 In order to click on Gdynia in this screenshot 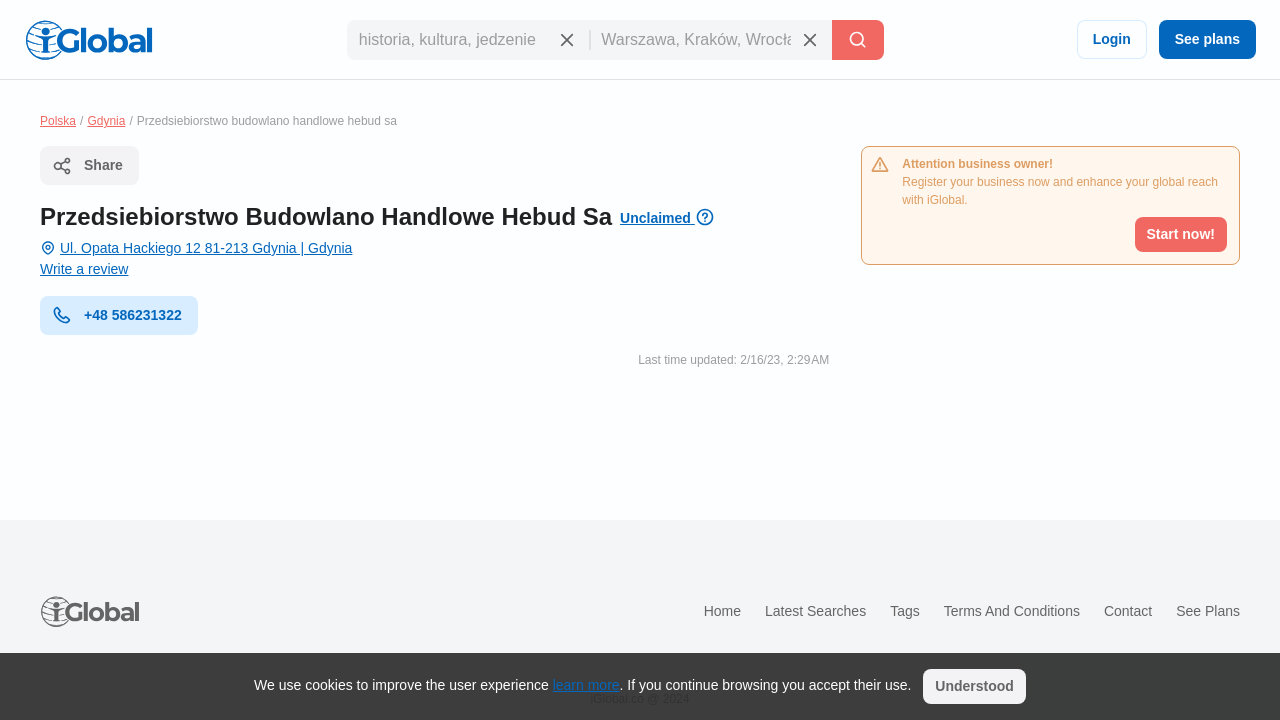, I will do `click(106, 121)`.